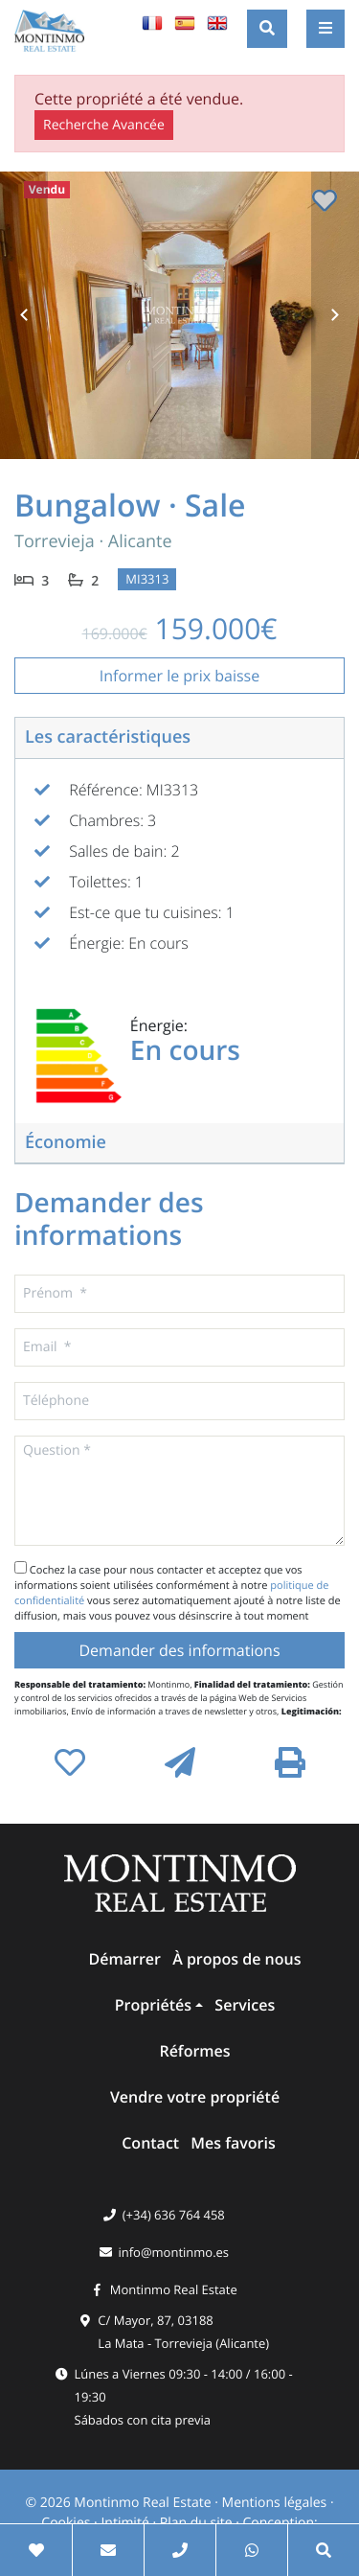 This screenshot has width=359, height=2576. What do you see at coordinates (233, 2142) in the screenshot?
I see `Mes favoris` at bounding box center [233, 2142].